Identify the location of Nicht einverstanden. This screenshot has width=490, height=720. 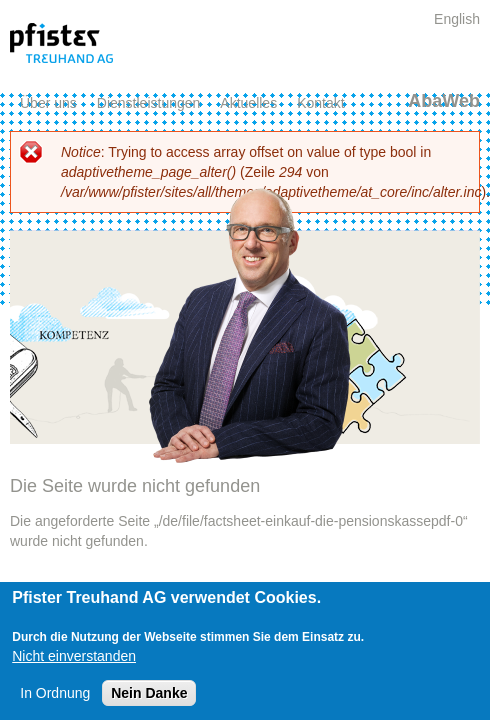
(74, 656).